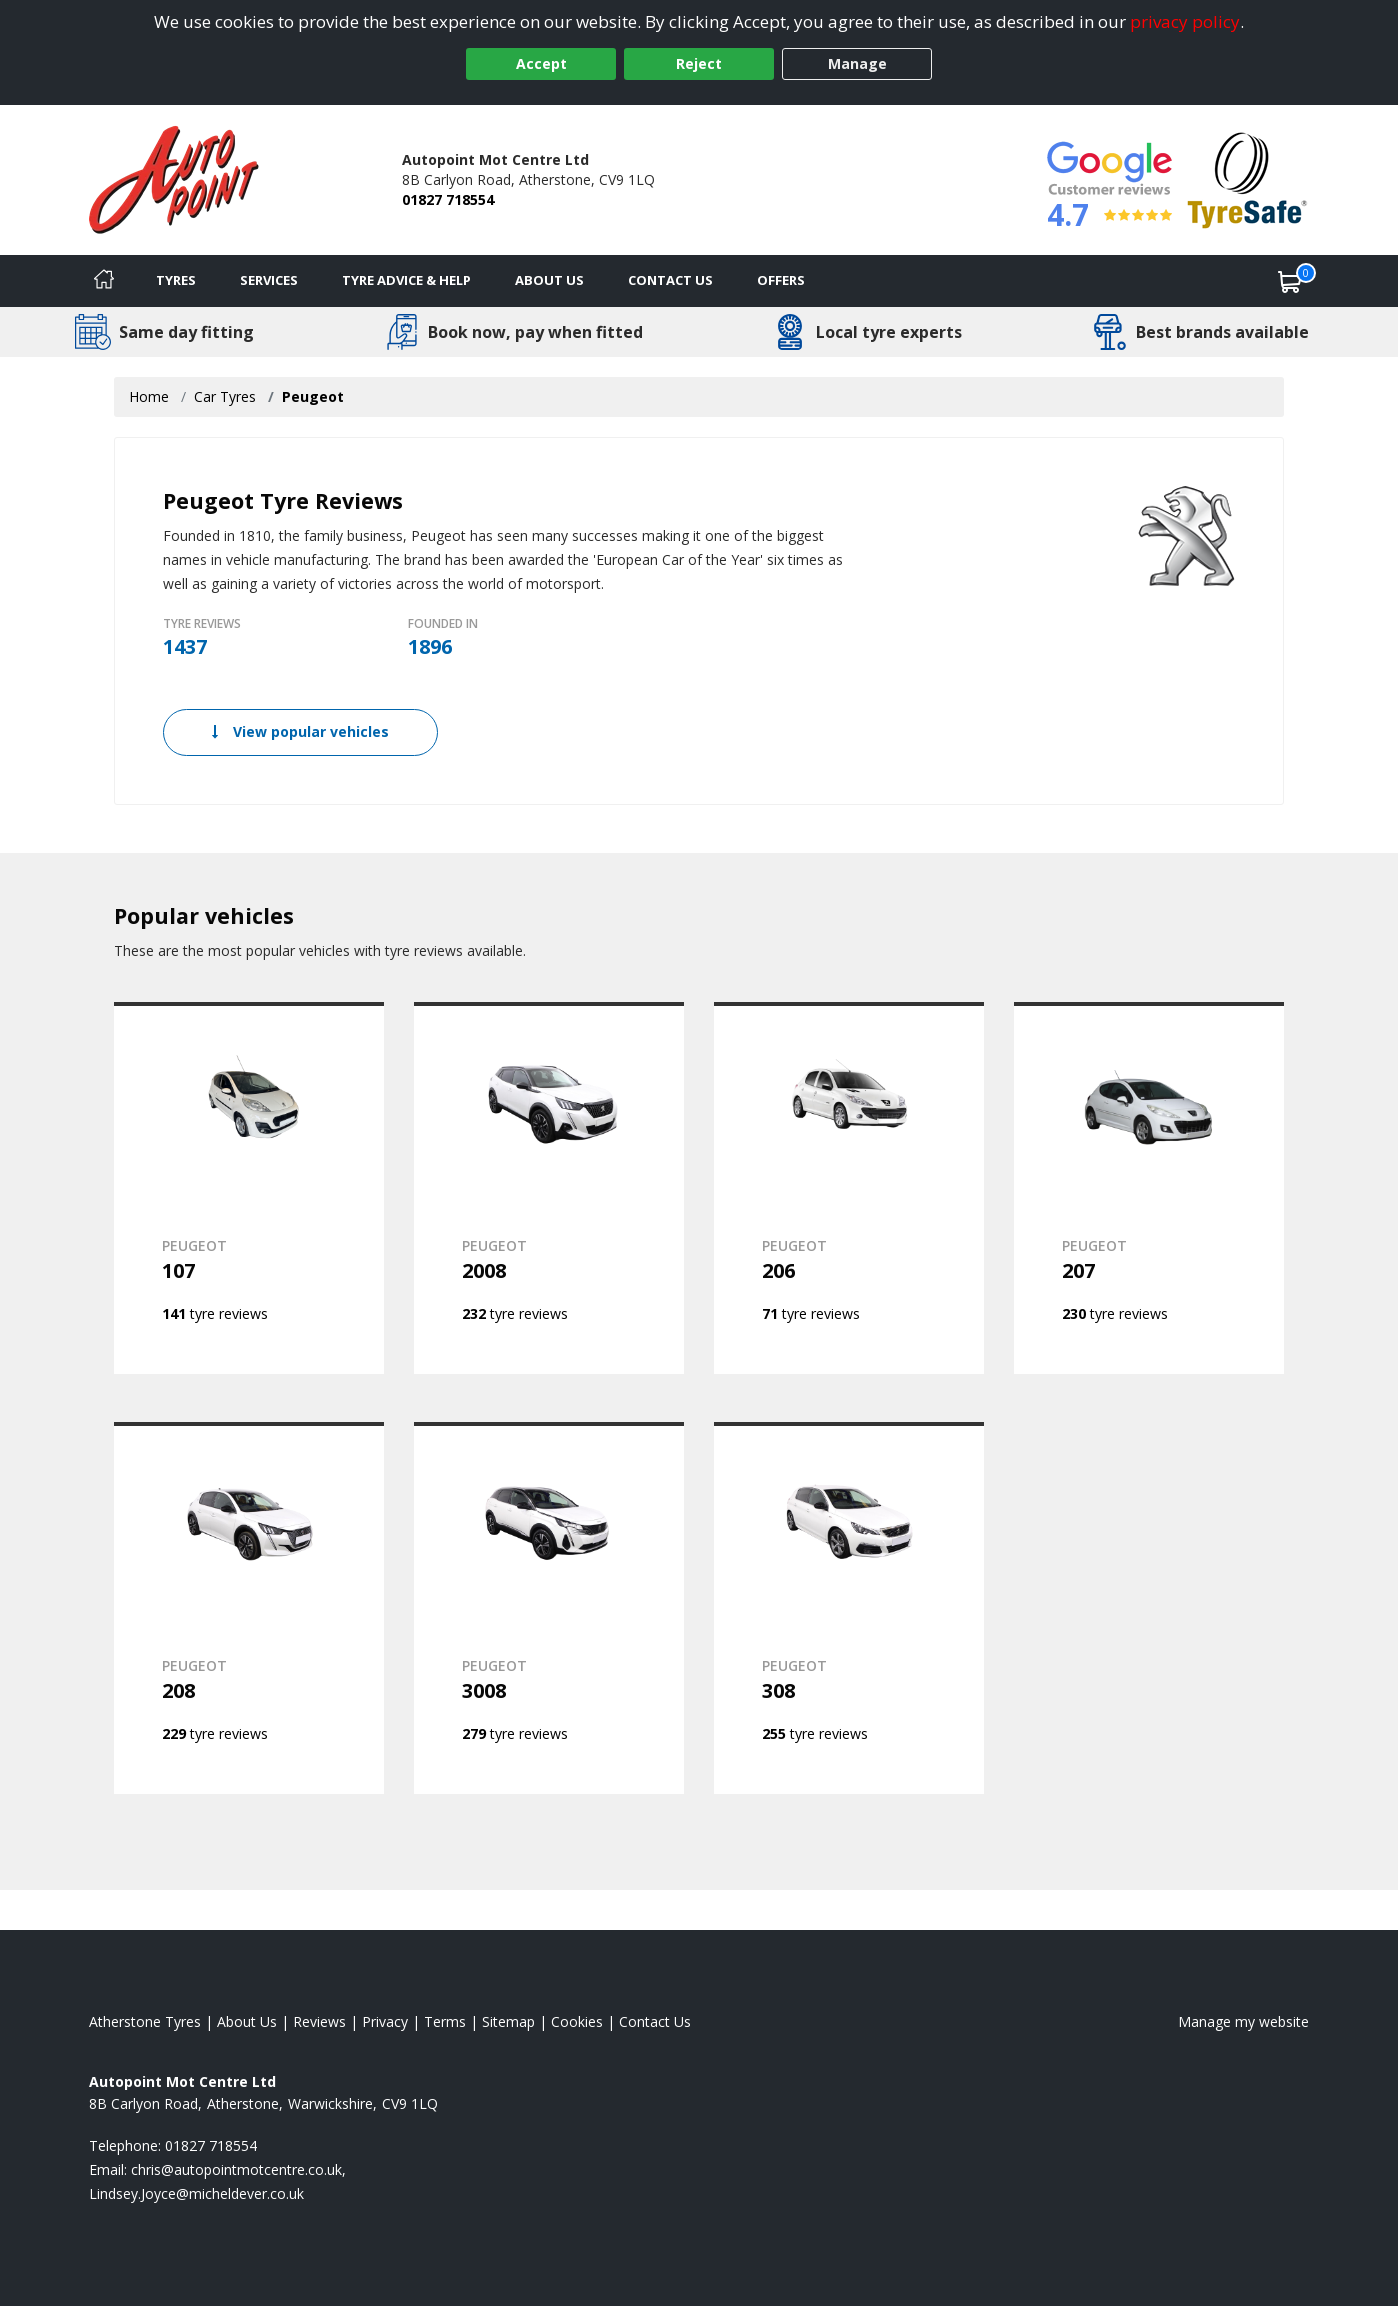 The width and height of the screenshot is (1398, 2306). I want to click on Tyres, so click(176, 280).